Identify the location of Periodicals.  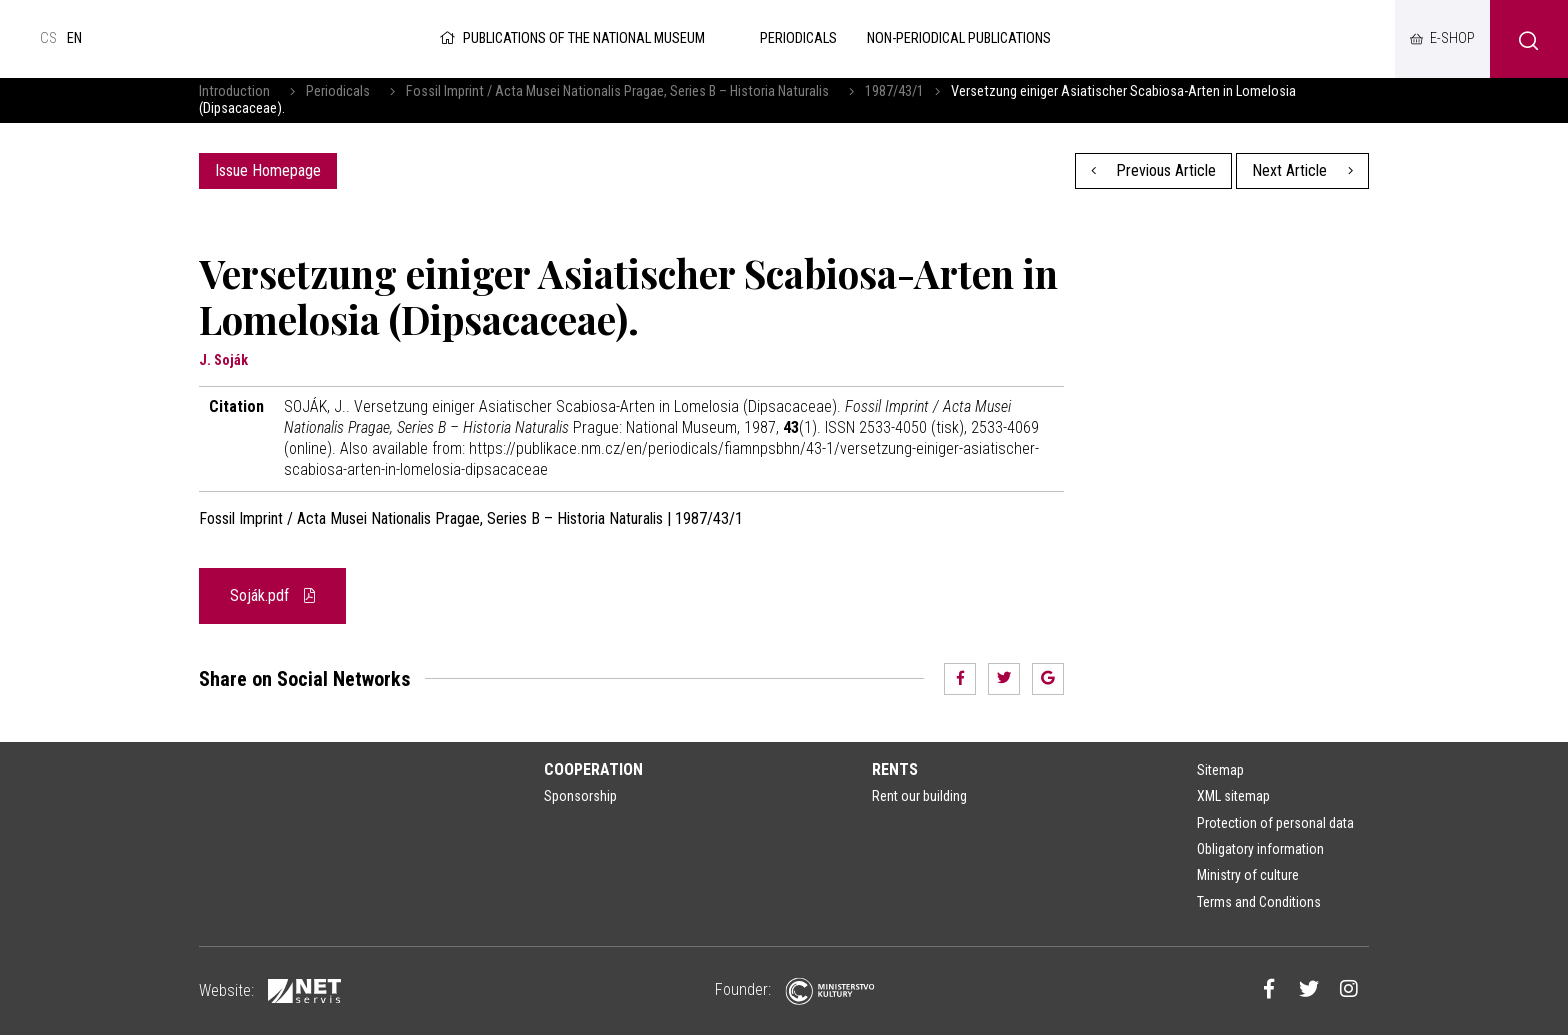
(338, 91).